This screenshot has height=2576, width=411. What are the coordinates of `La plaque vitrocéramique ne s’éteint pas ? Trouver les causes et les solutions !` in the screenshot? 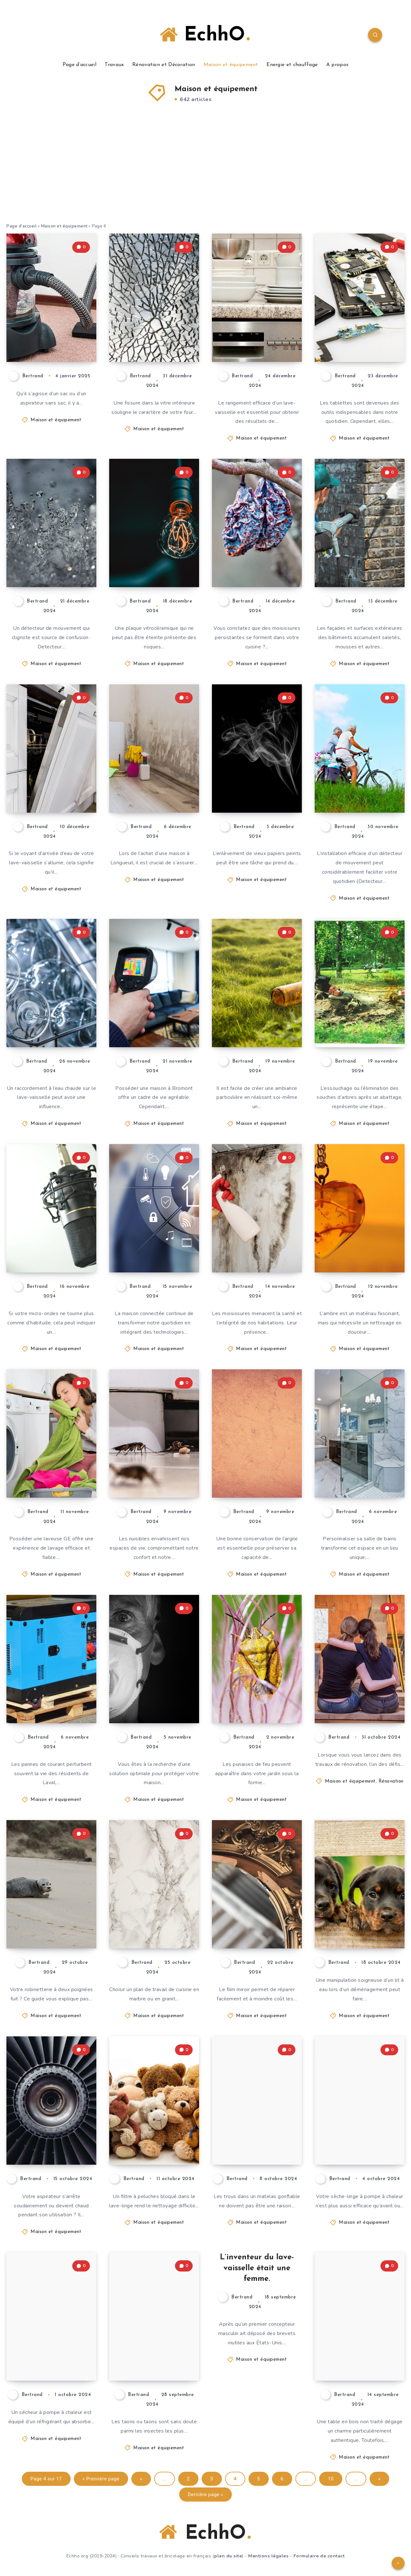 It's located at (155, 548).